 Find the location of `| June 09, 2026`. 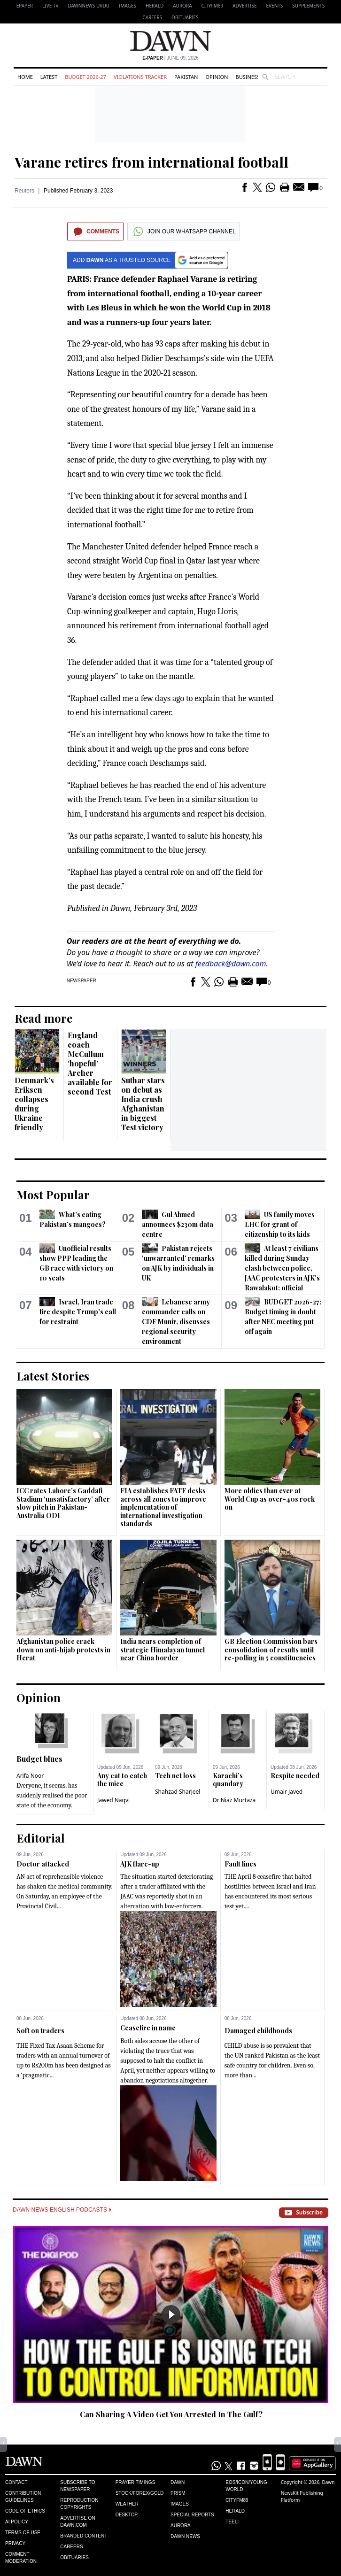

| June 09, 2026 is located at coordinates (170, 58).